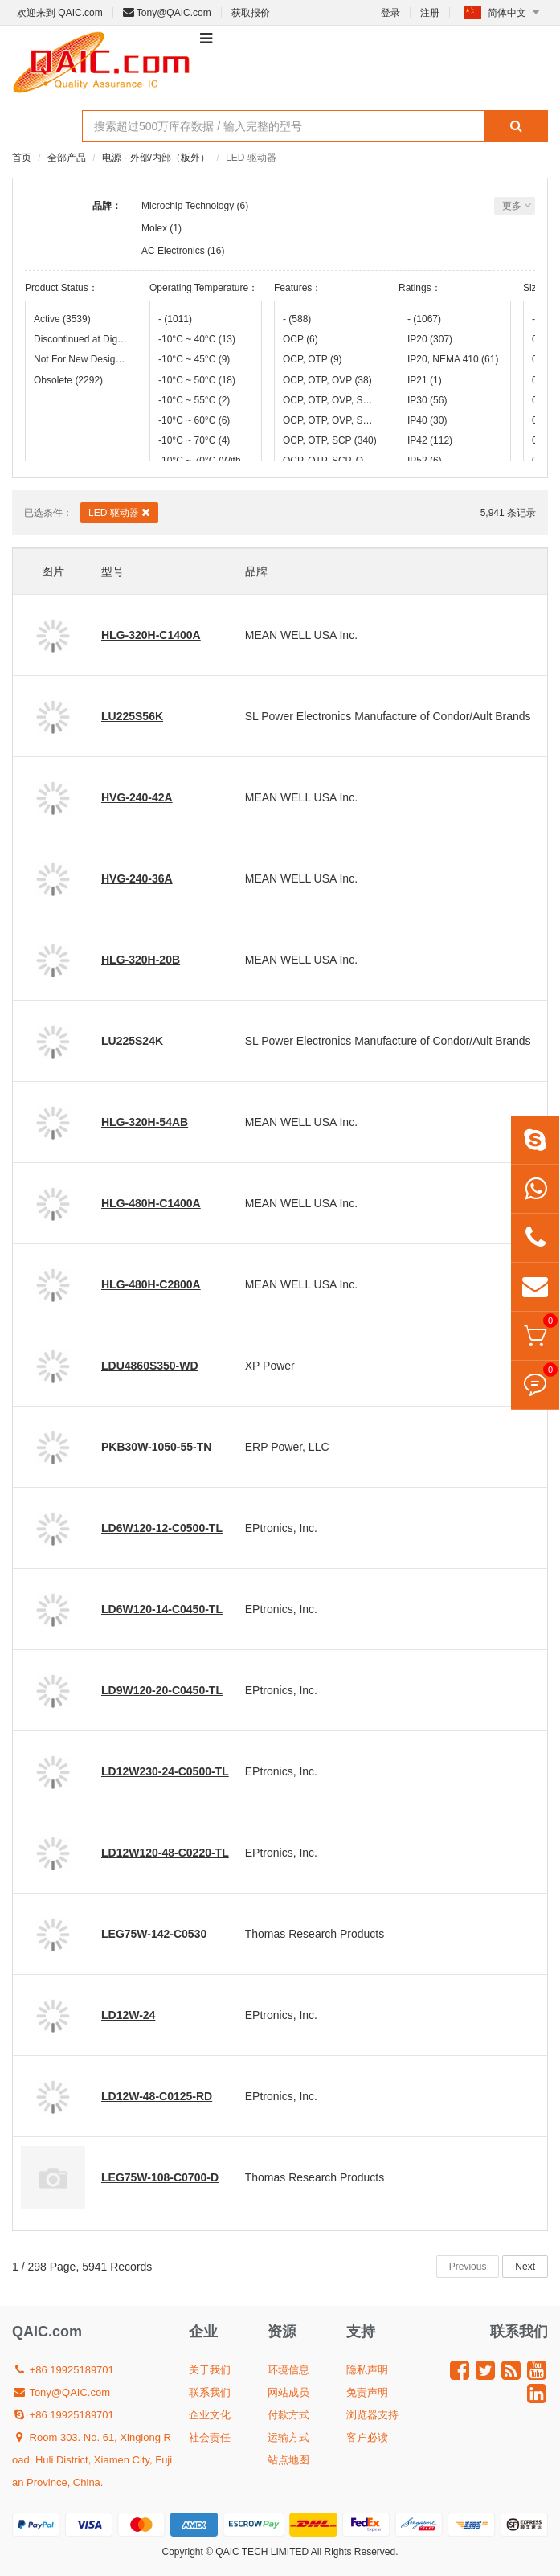 This screenshot has width=560, height=2576. Describe the element at coordinates (210, 2392) in the screenshot. I see `联系我们` at that location.